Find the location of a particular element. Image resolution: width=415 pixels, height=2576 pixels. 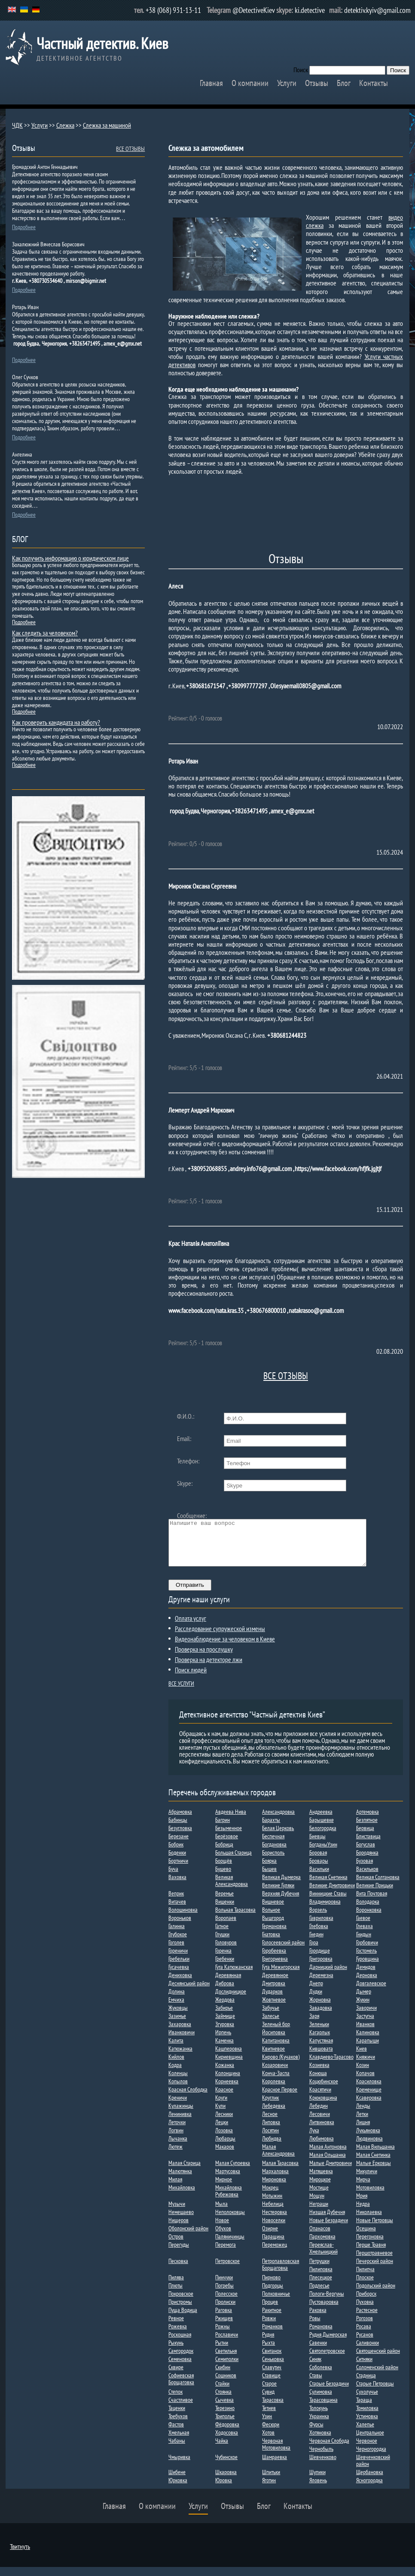

Пилипча is located at coordinates (365, 2278).